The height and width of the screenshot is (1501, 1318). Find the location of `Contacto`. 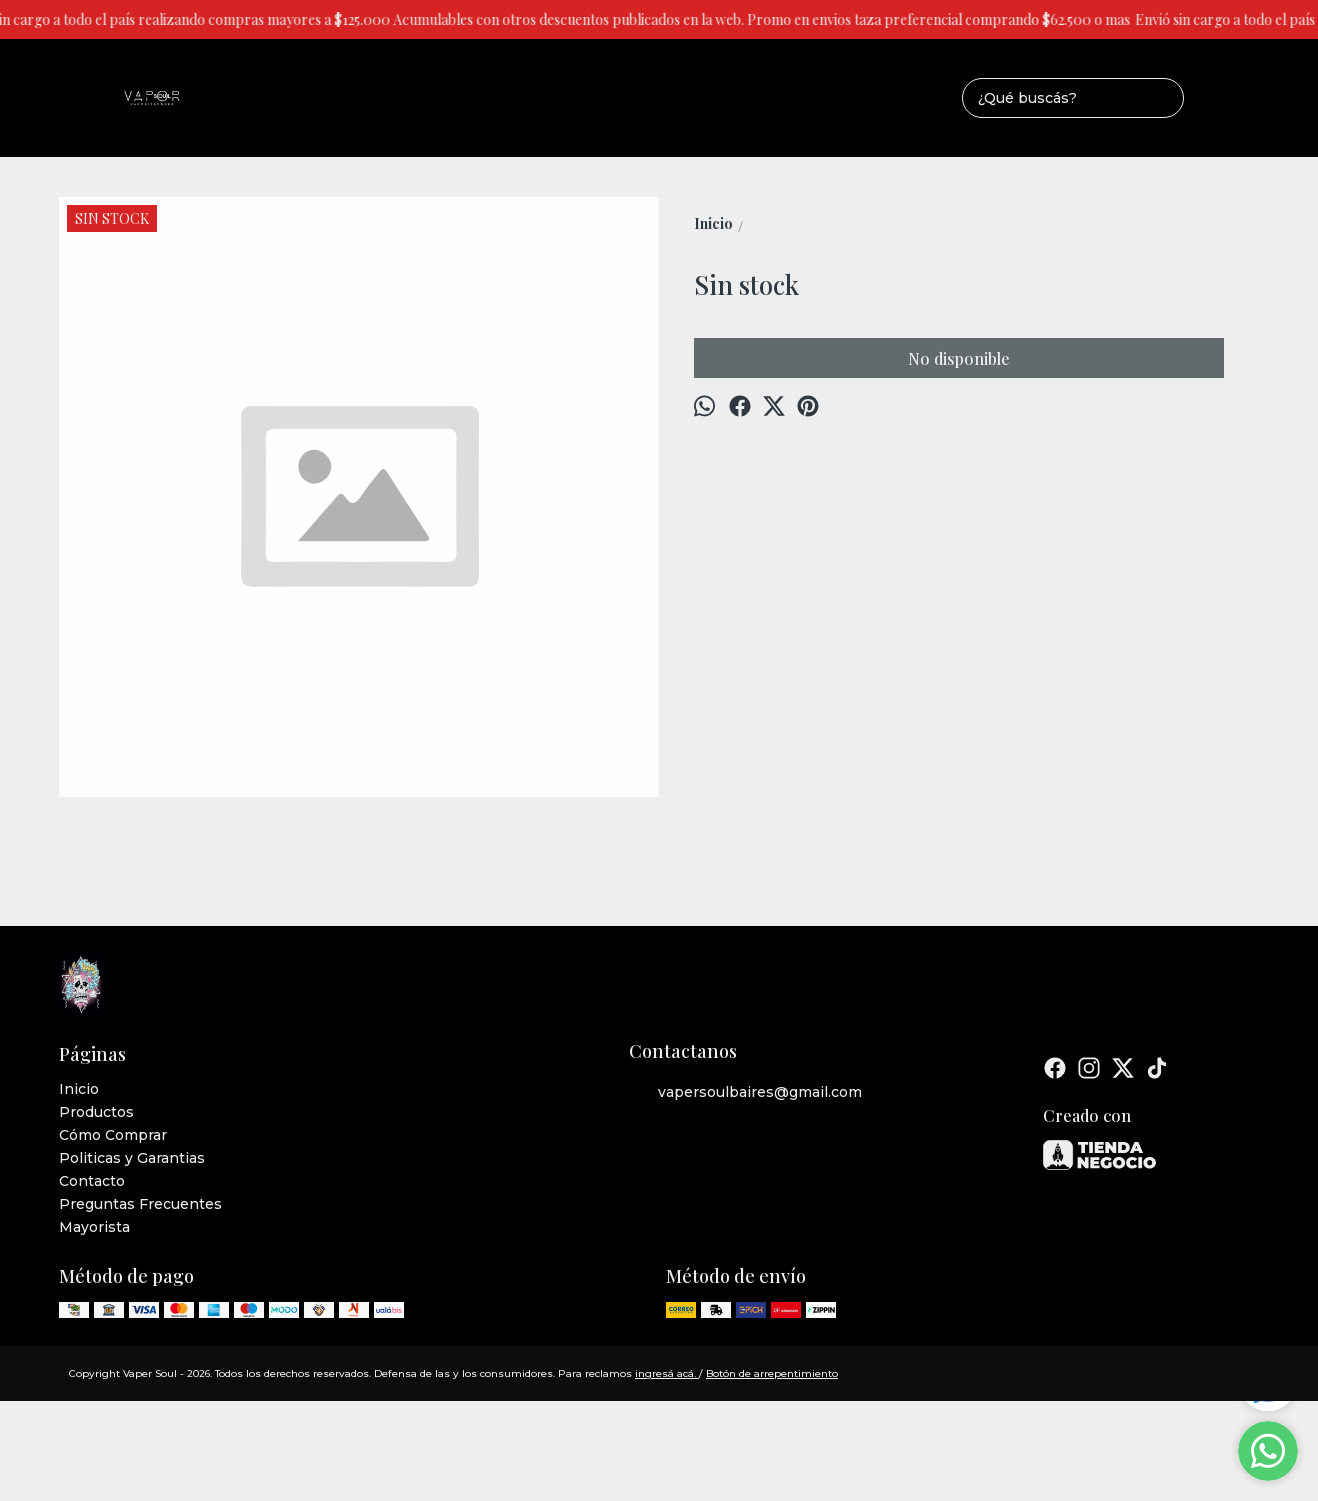

Contacto is located at coordinates (92, 1181).